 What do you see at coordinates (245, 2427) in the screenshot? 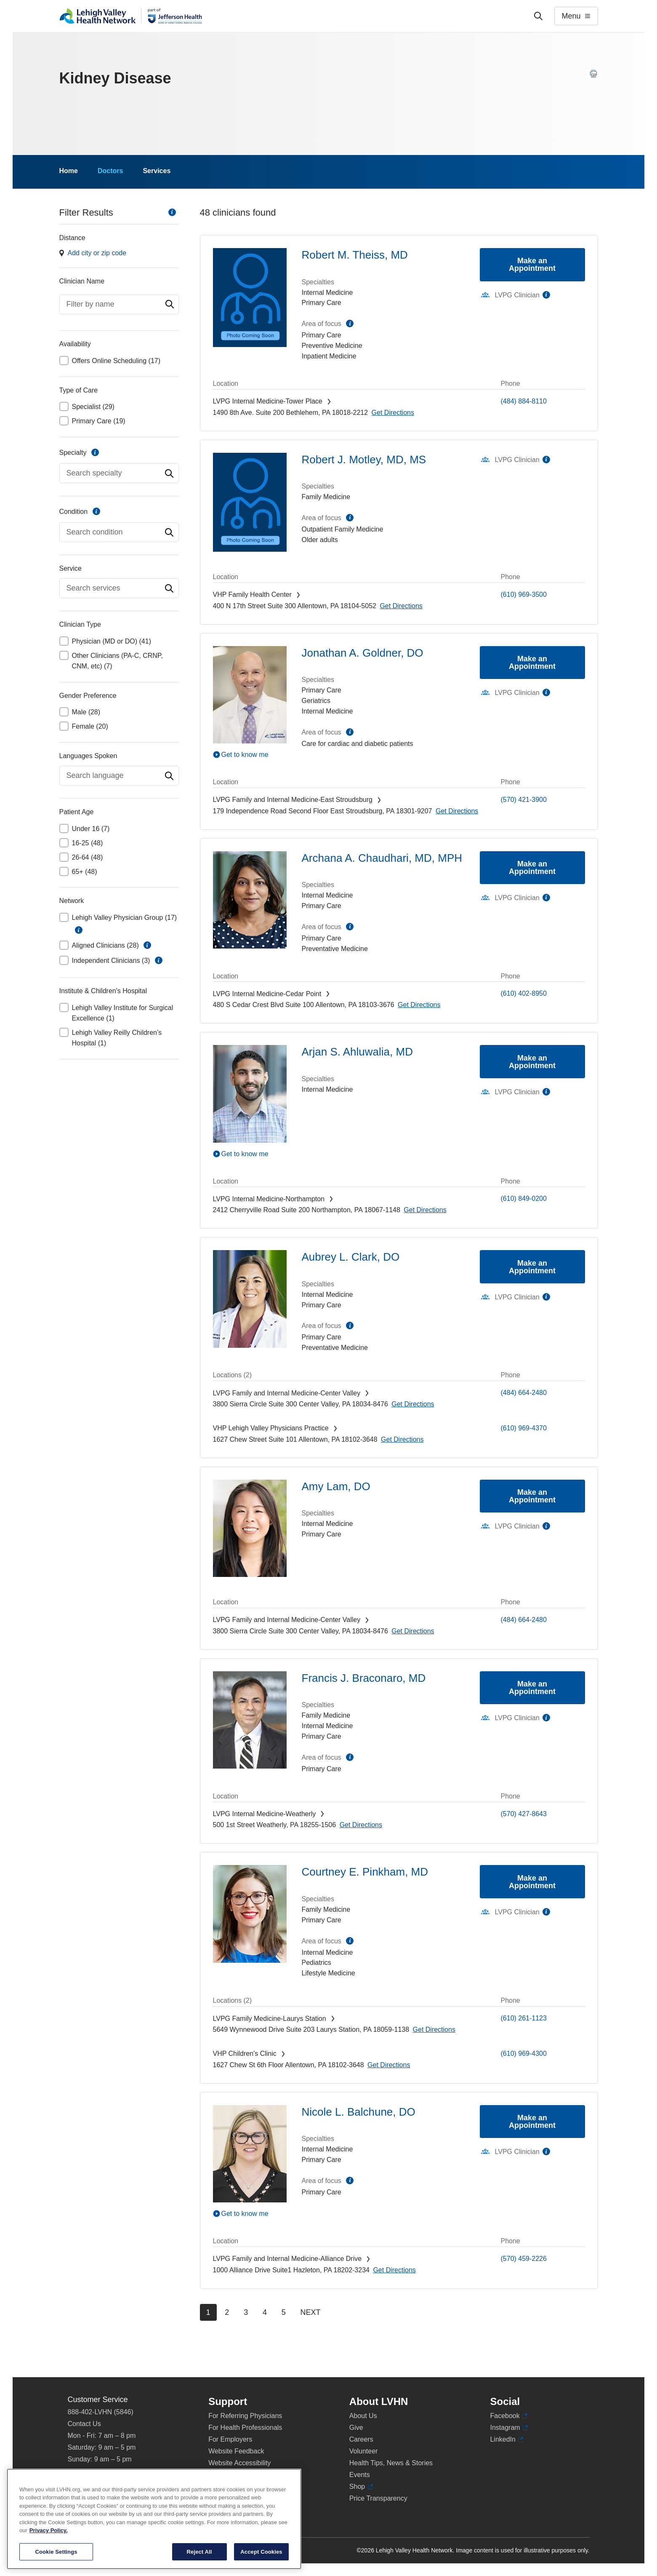
I see `For Health Professionals` at bounding box center [245, 2427].